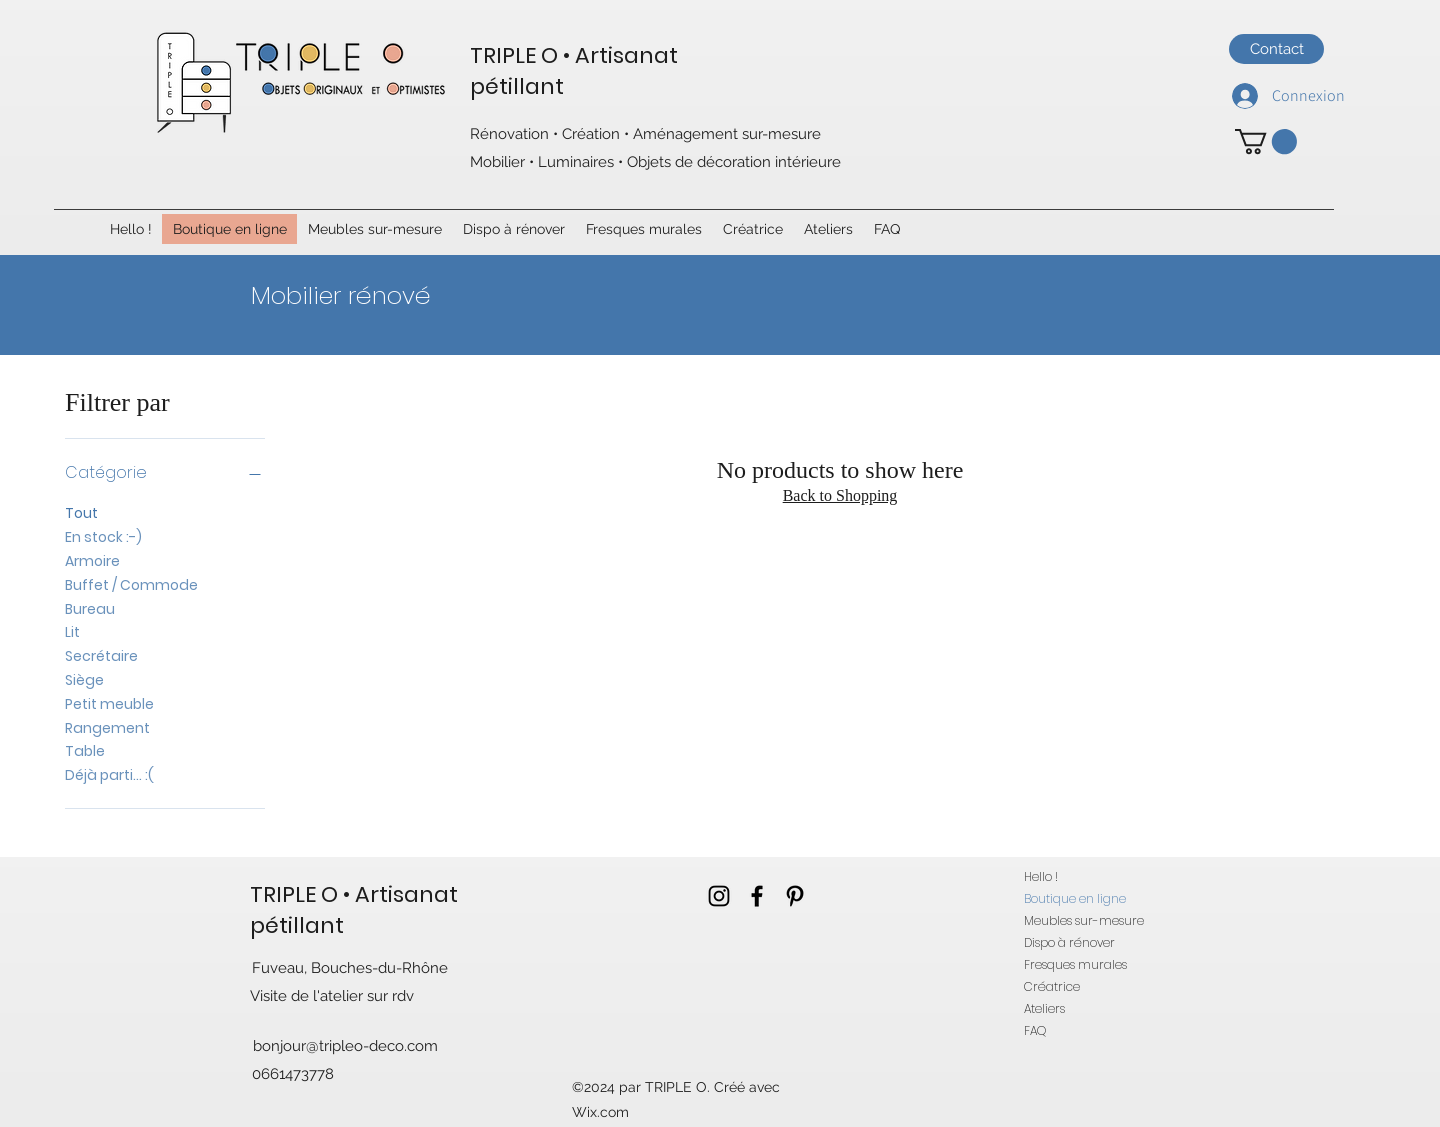  What do you see at coordinates (101, 655) in the screenshot?
I see `Secrétaire` at bounding box center [101, 655].